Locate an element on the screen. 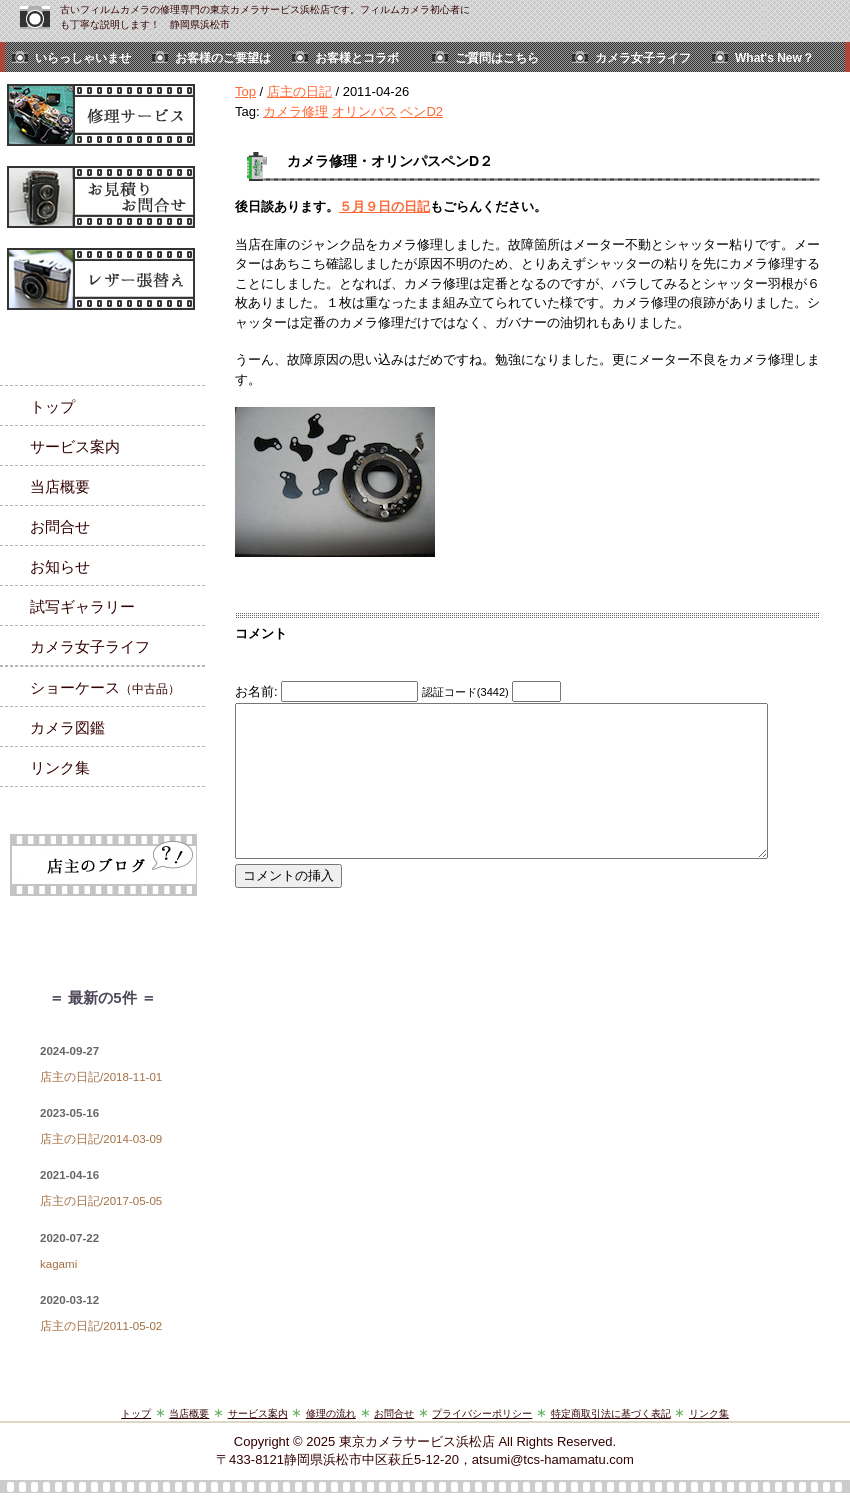  特定商取引法に基づく表記 is located at coordinates (611, 1413).